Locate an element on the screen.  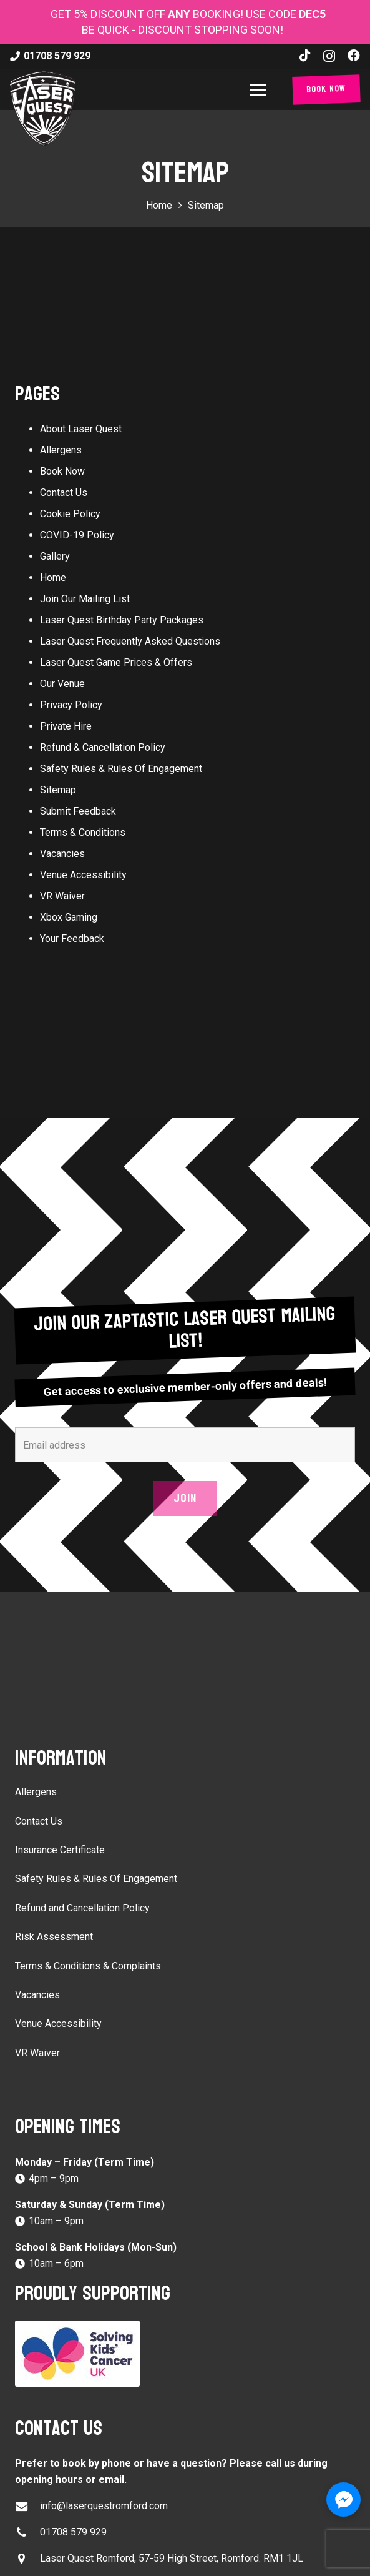
Laser Quest Game Prices & Offers is located at coordinates (116, 662).